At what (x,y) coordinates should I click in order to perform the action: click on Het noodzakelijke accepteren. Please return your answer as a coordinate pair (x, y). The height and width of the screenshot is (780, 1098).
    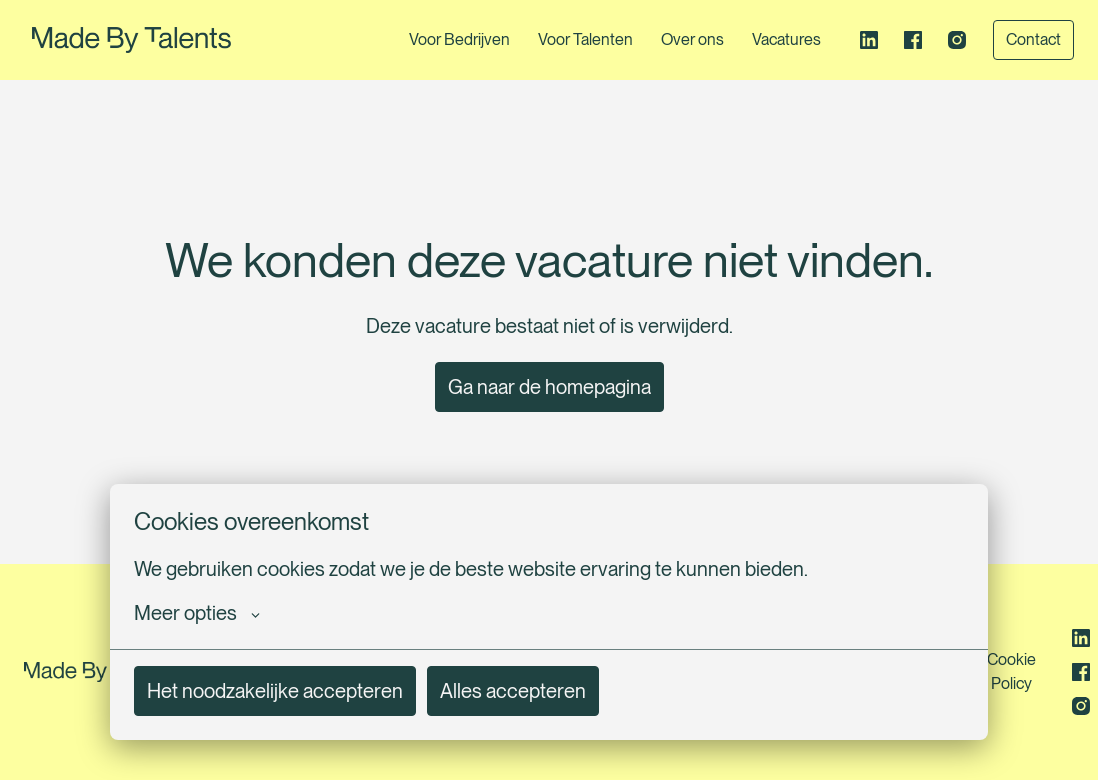
    Looking at the image, I should click on (275, 691).